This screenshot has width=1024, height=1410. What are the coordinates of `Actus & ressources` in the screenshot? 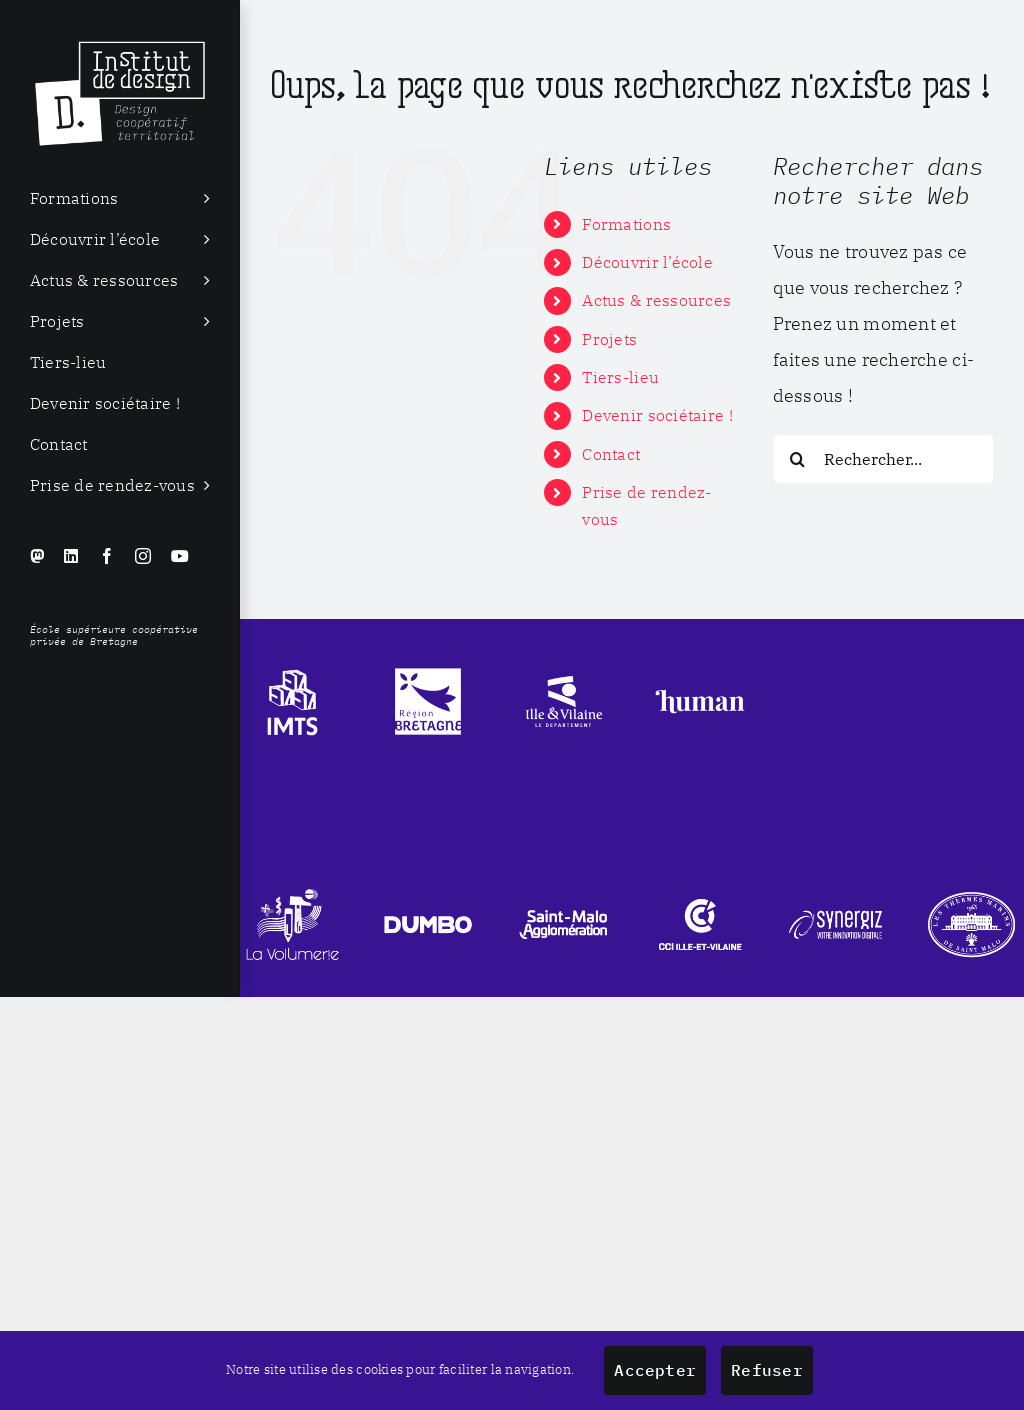 It's located at (656, 300).